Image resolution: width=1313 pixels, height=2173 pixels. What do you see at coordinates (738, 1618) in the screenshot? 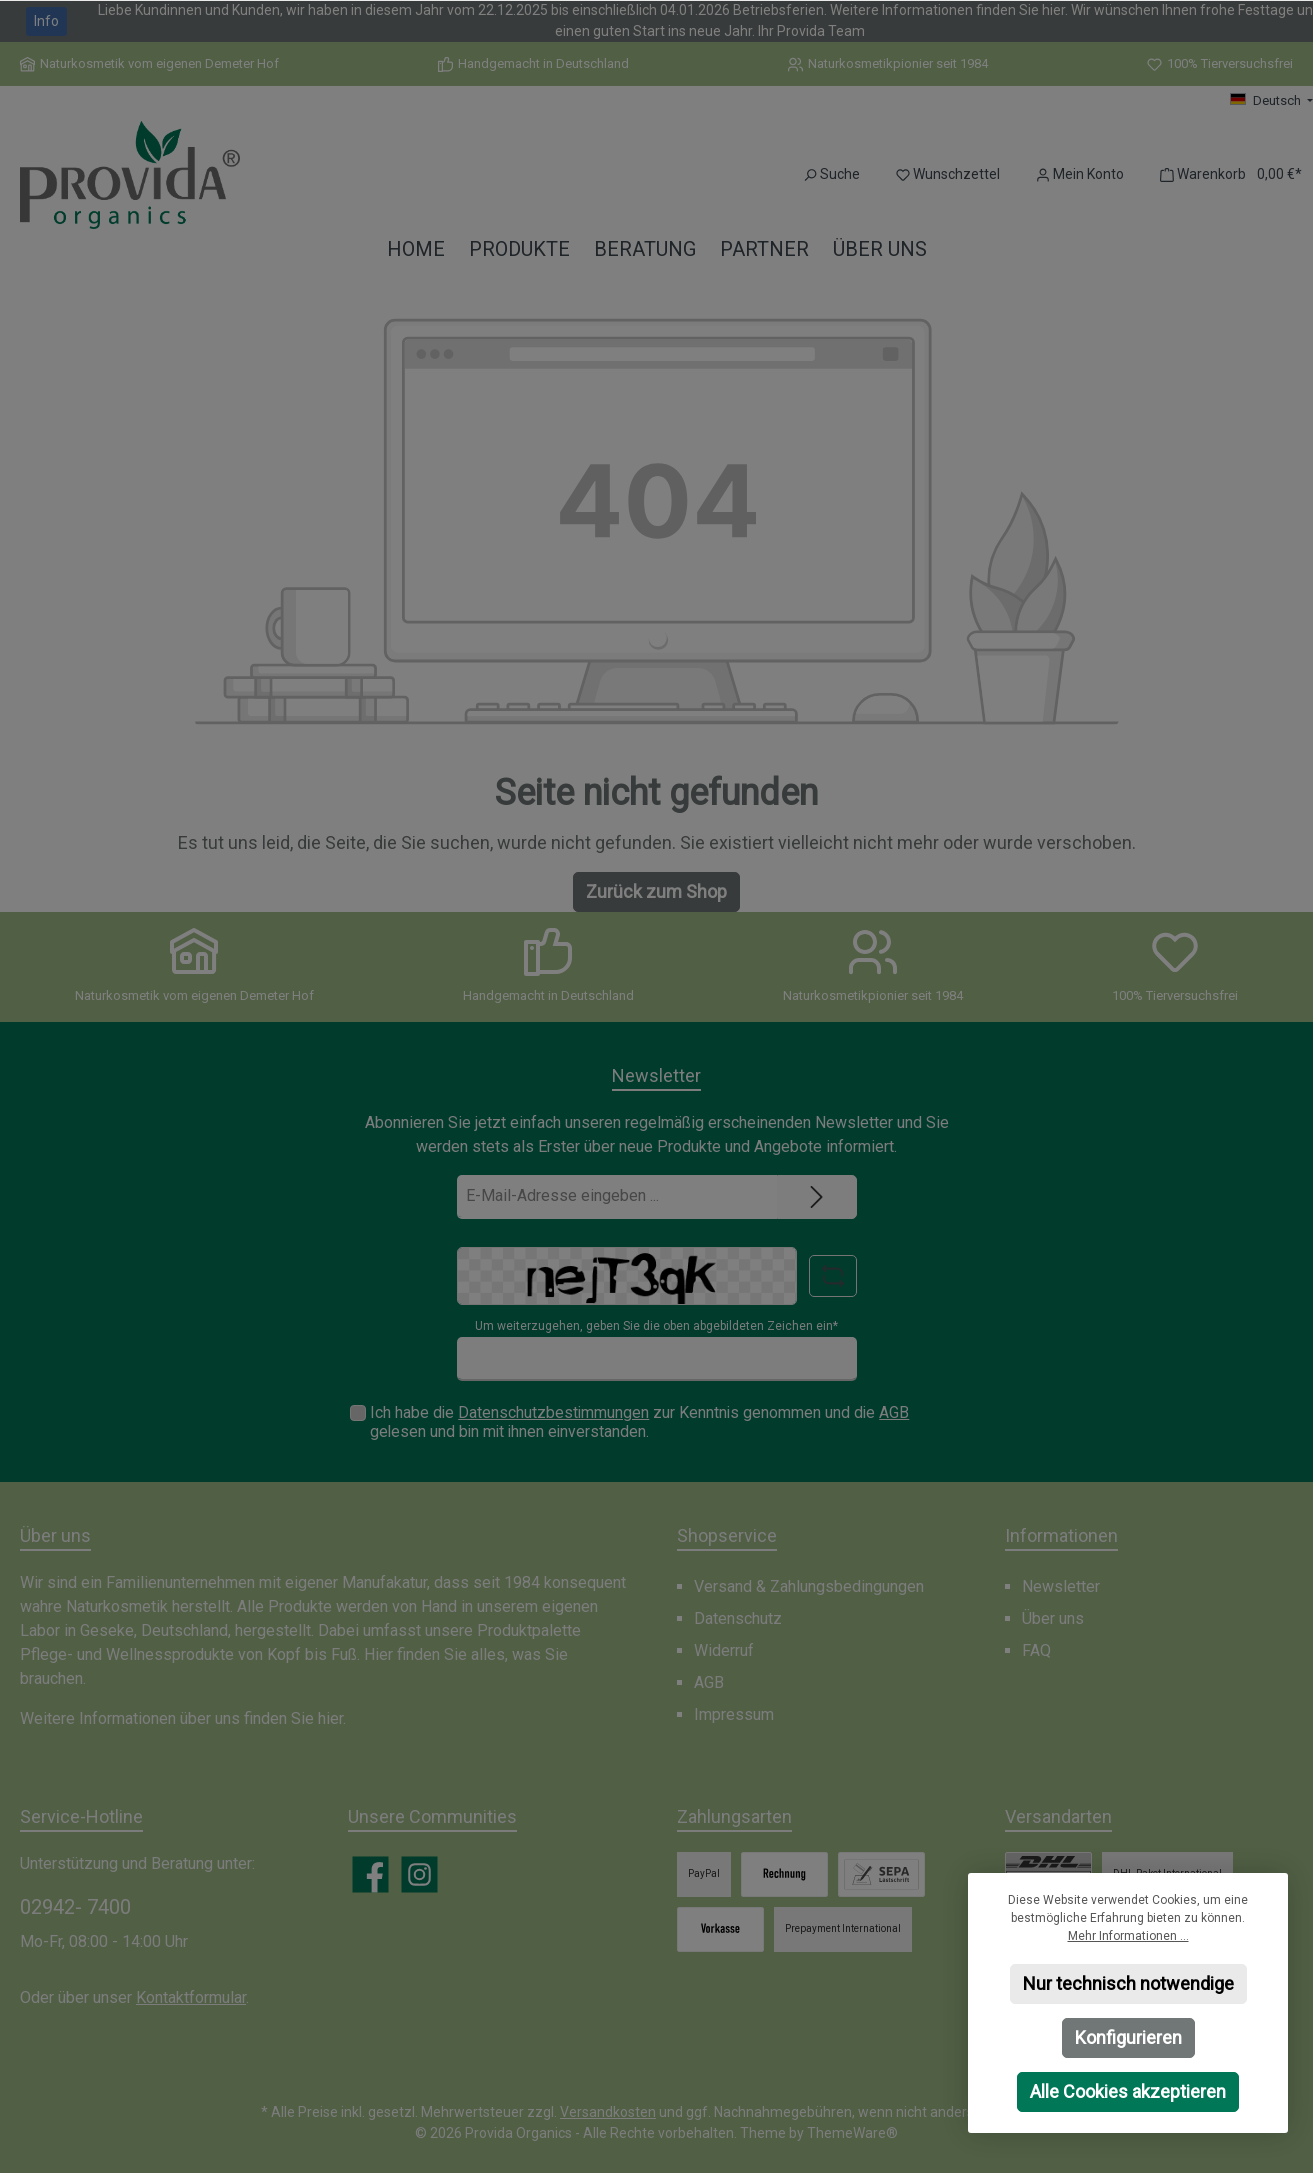
I see `Datenschutz` at bounding box center [738, 1618].